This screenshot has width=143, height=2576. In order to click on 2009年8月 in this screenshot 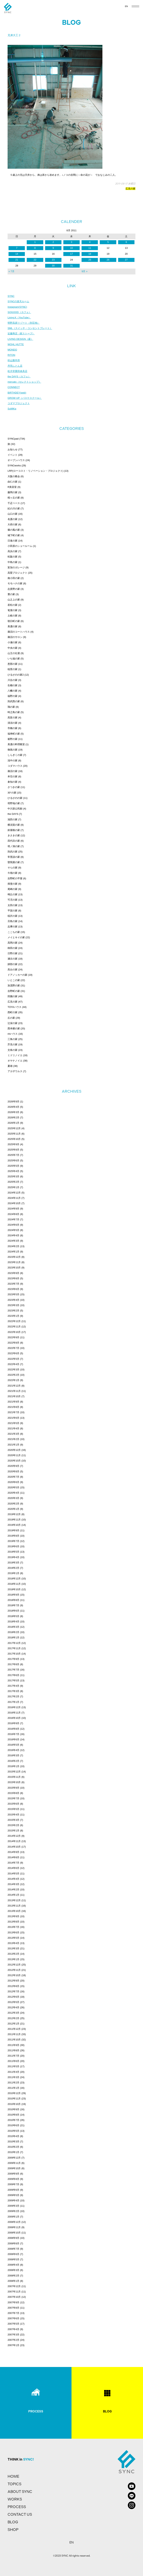, I will do `click(13, 2179)`.